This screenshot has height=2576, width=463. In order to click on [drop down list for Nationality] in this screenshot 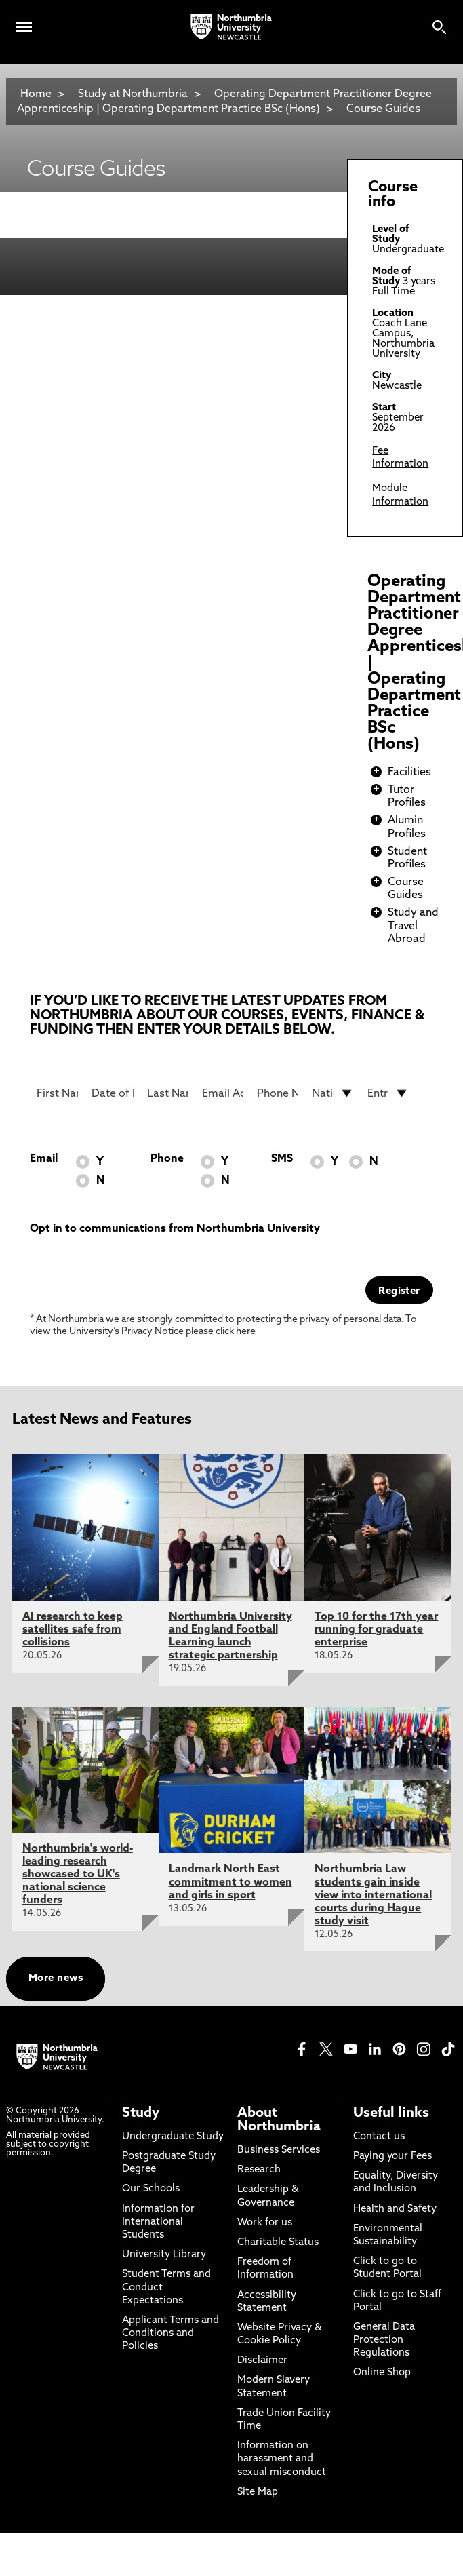, I will do `click(332, 1093)`.